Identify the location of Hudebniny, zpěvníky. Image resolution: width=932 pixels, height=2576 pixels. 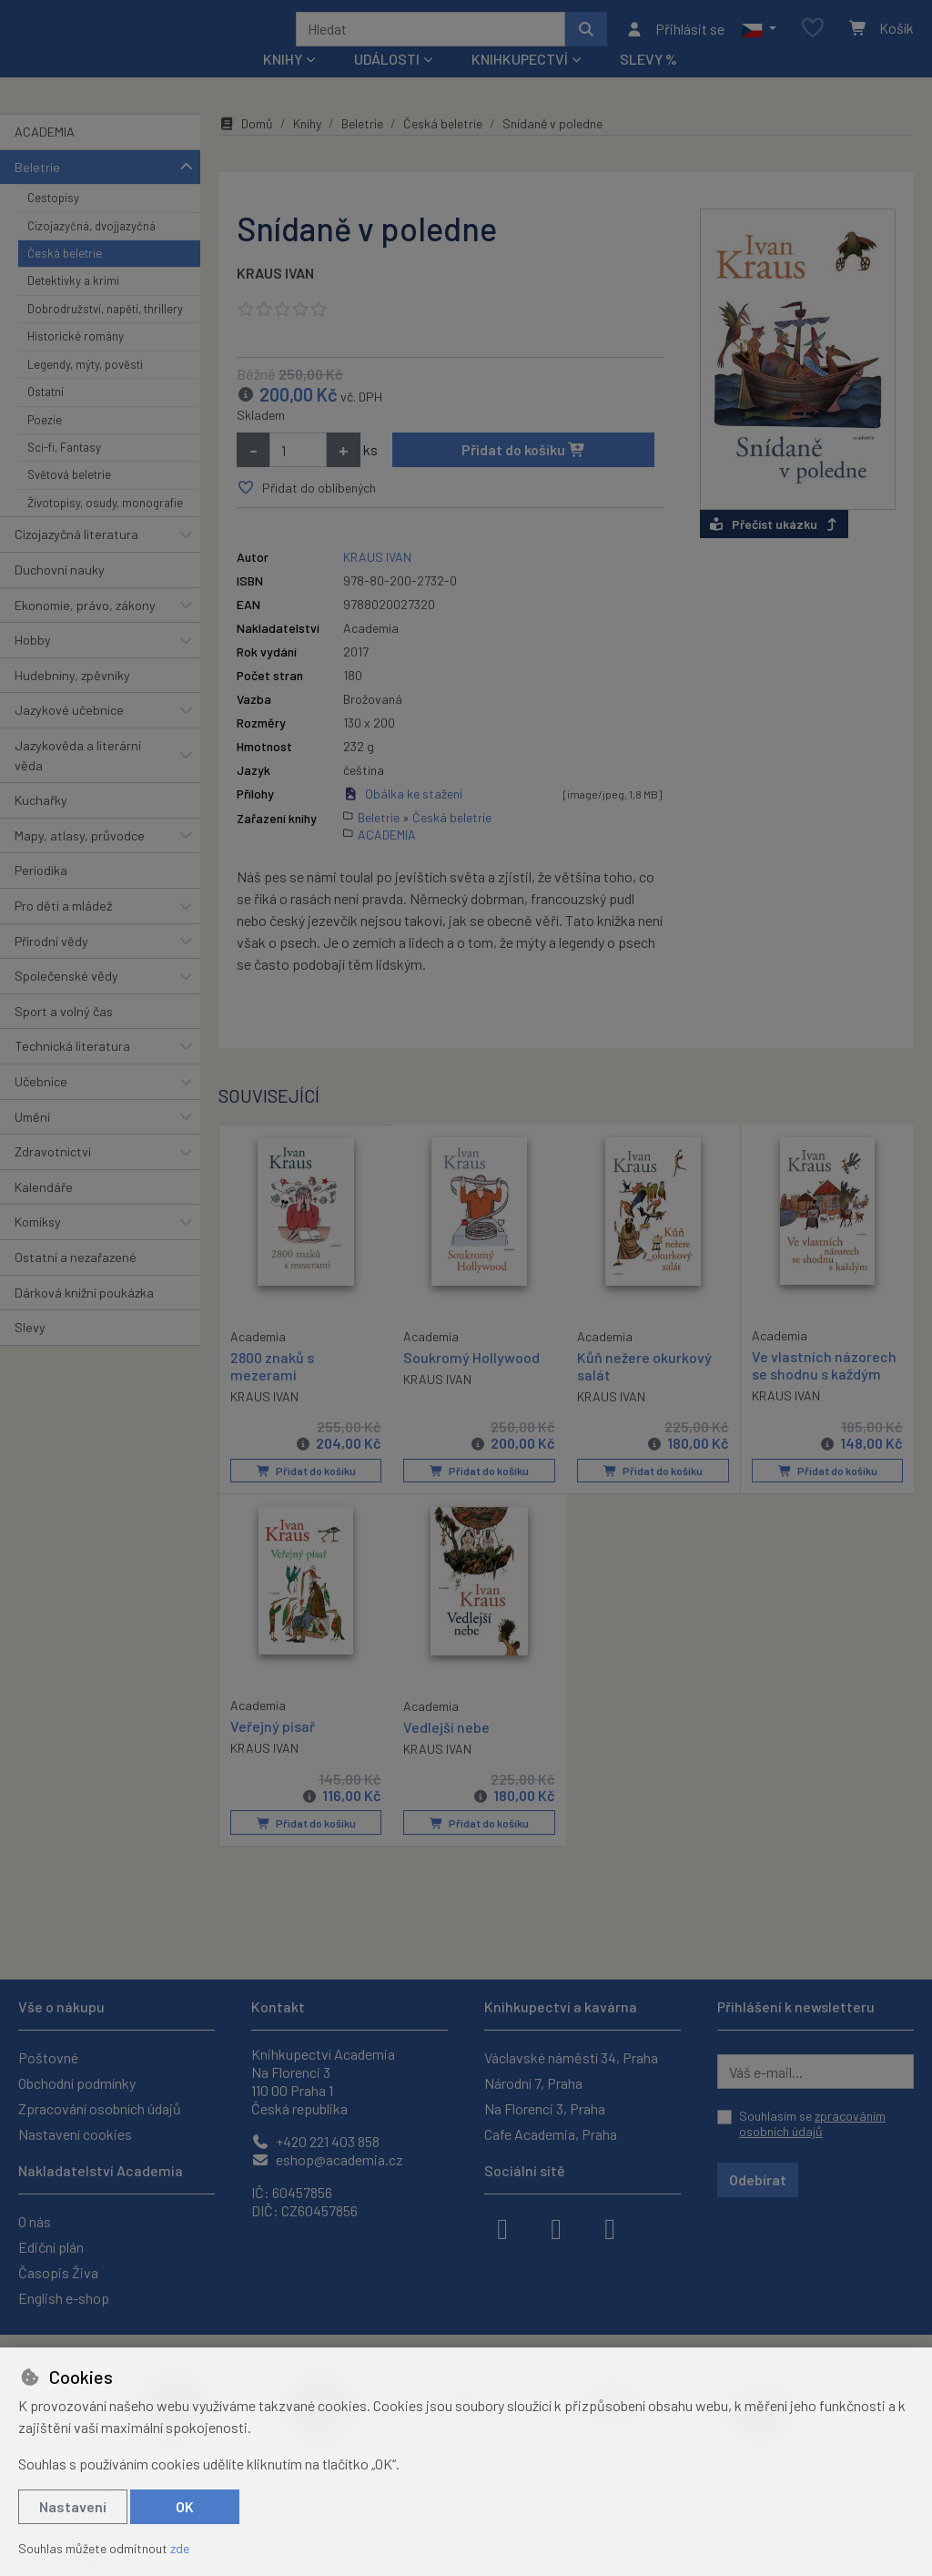
(72, 700).